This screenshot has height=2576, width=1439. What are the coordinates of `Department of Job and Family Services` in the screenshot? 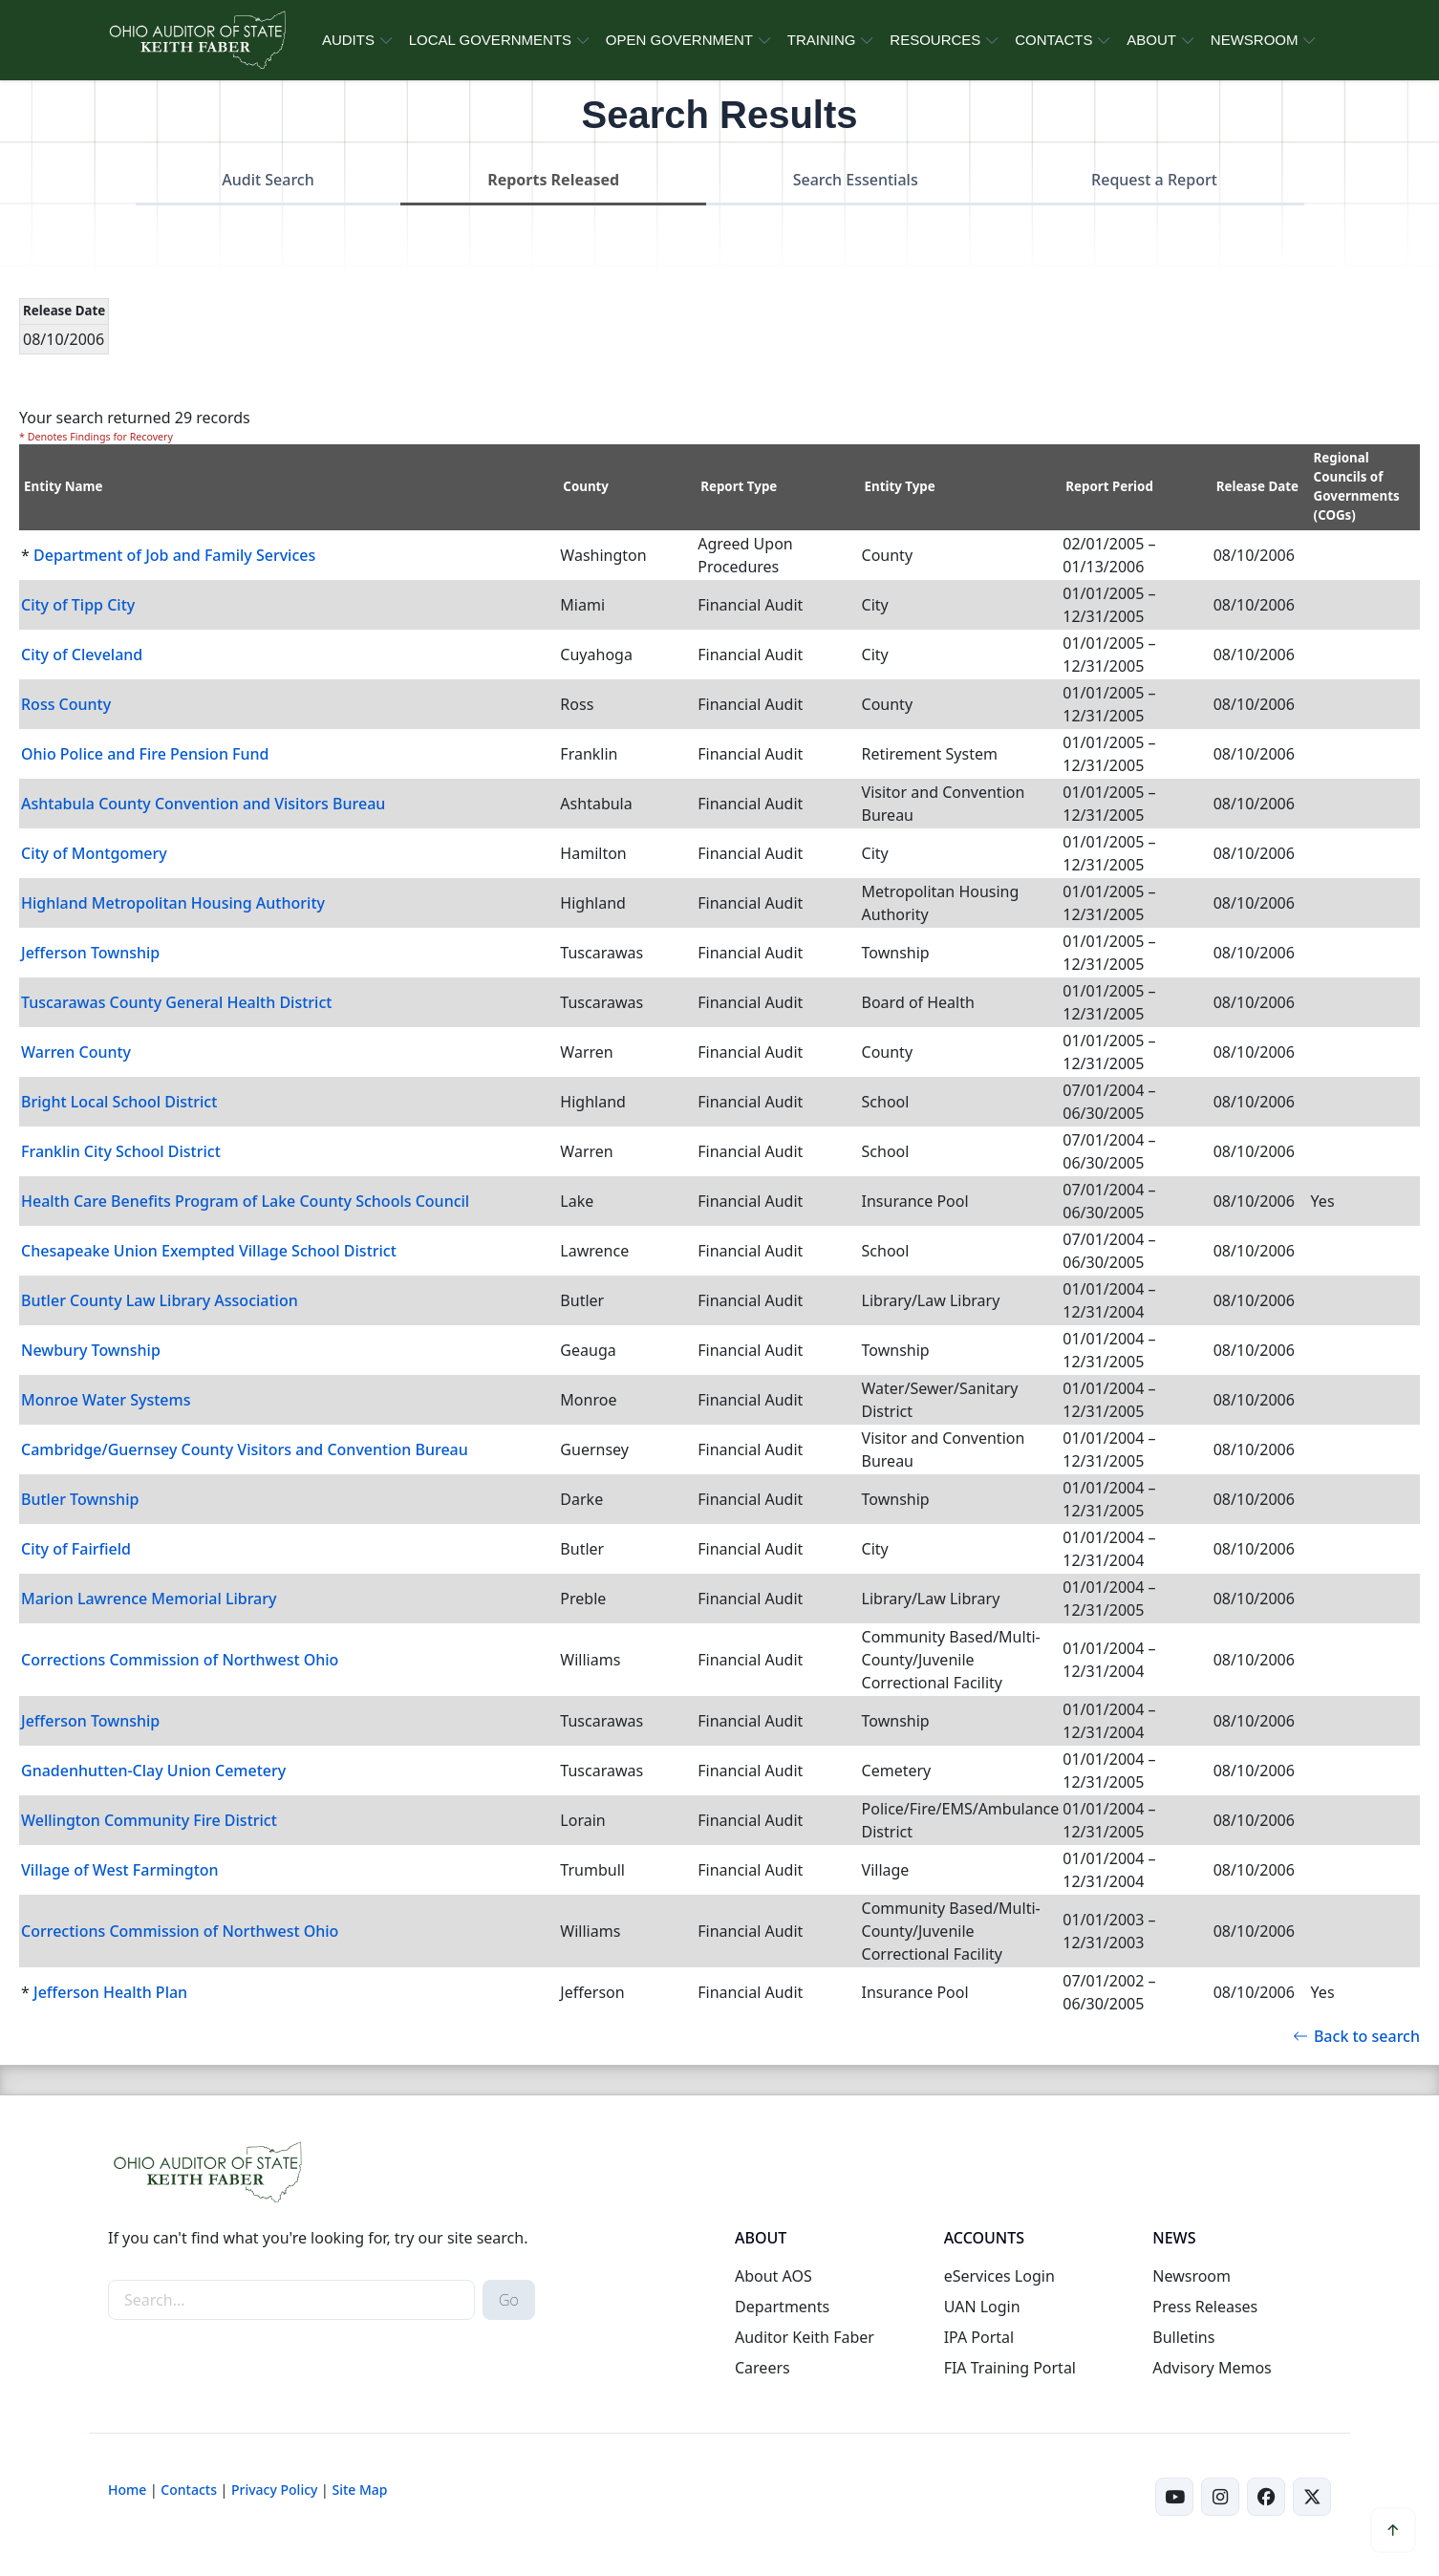 It's located at (174, 555).